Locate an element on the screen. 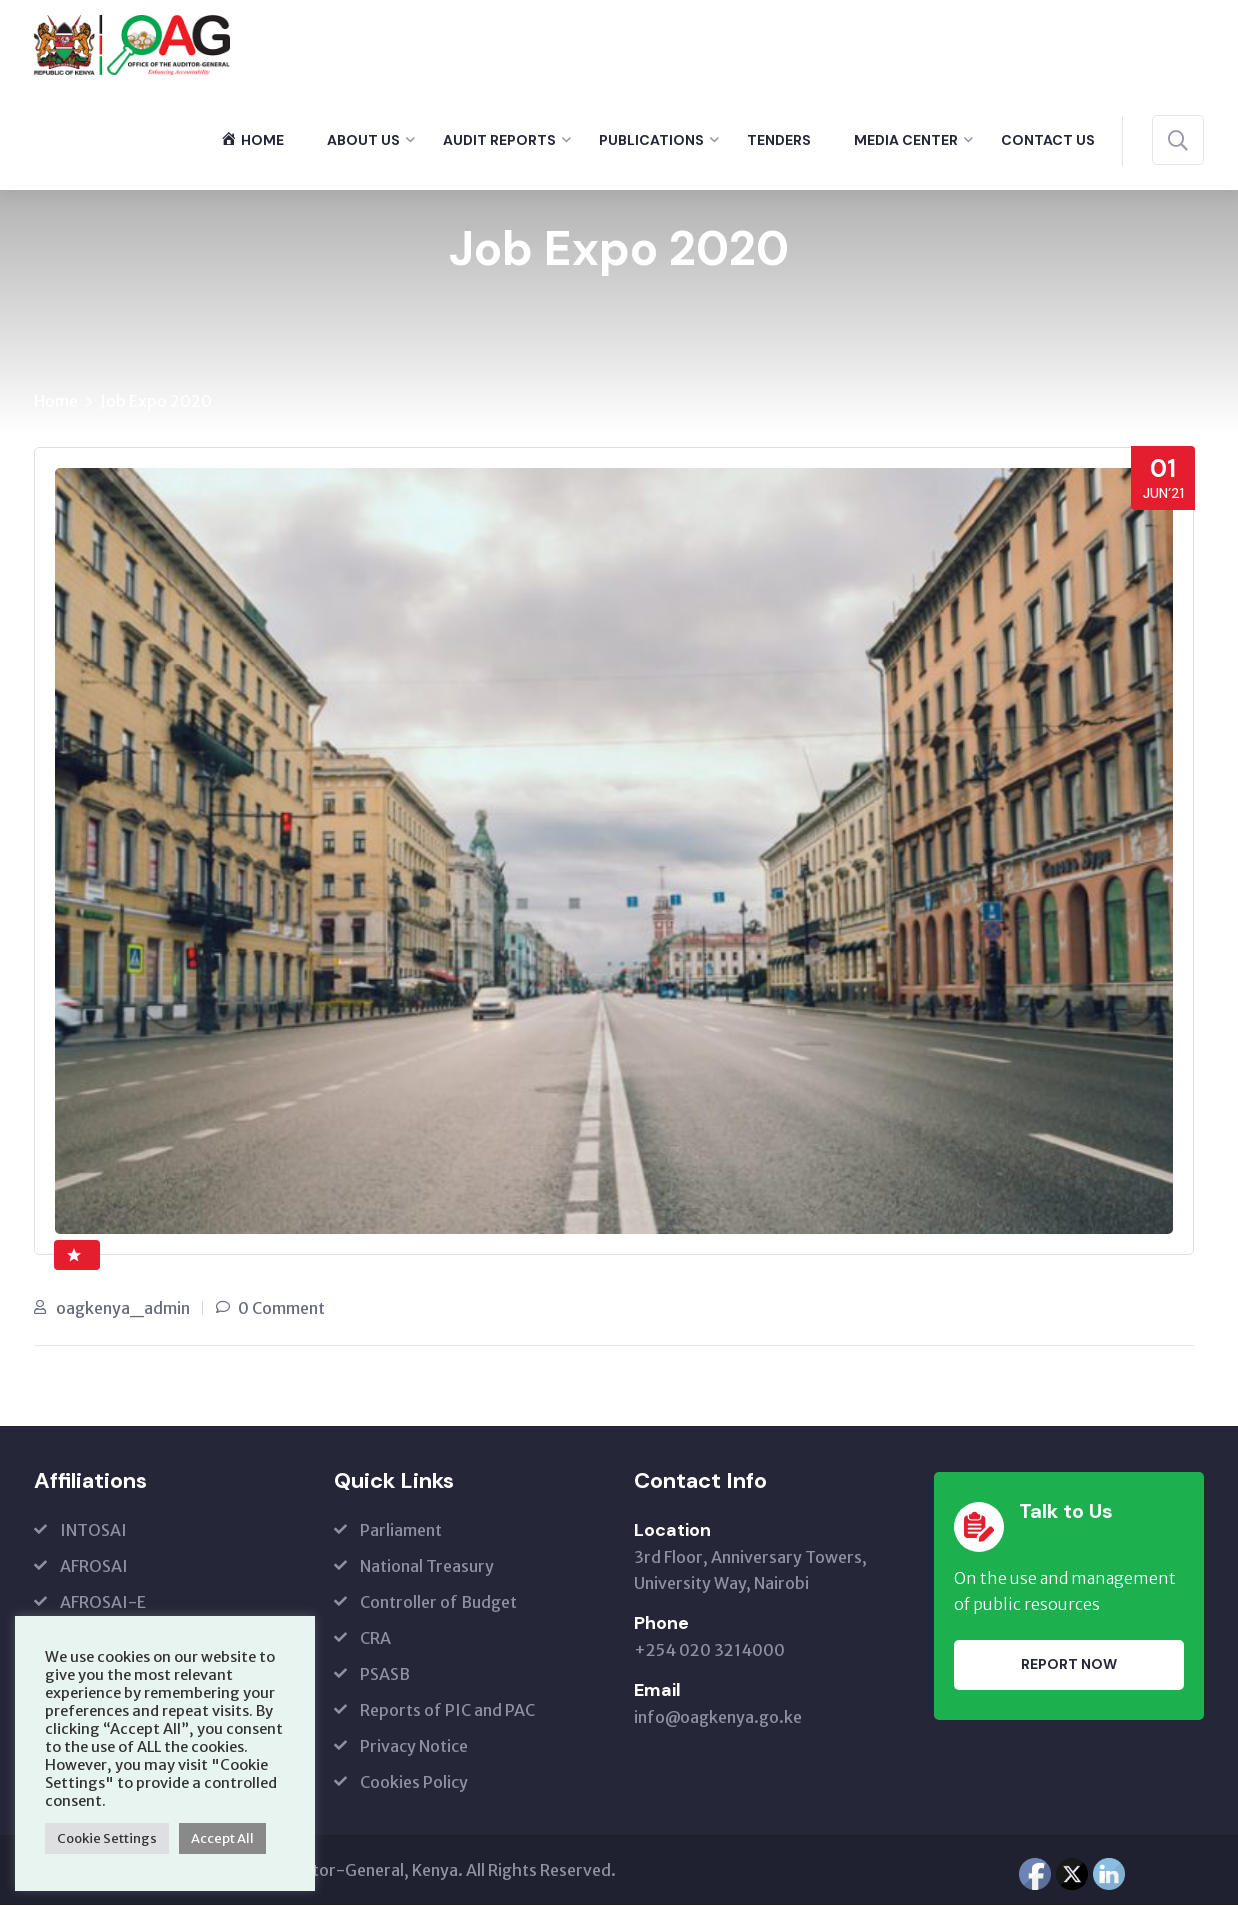 The height and width of the screenshot is (1906, 1238). INTOSAI is located at coordinates (93, 1531).